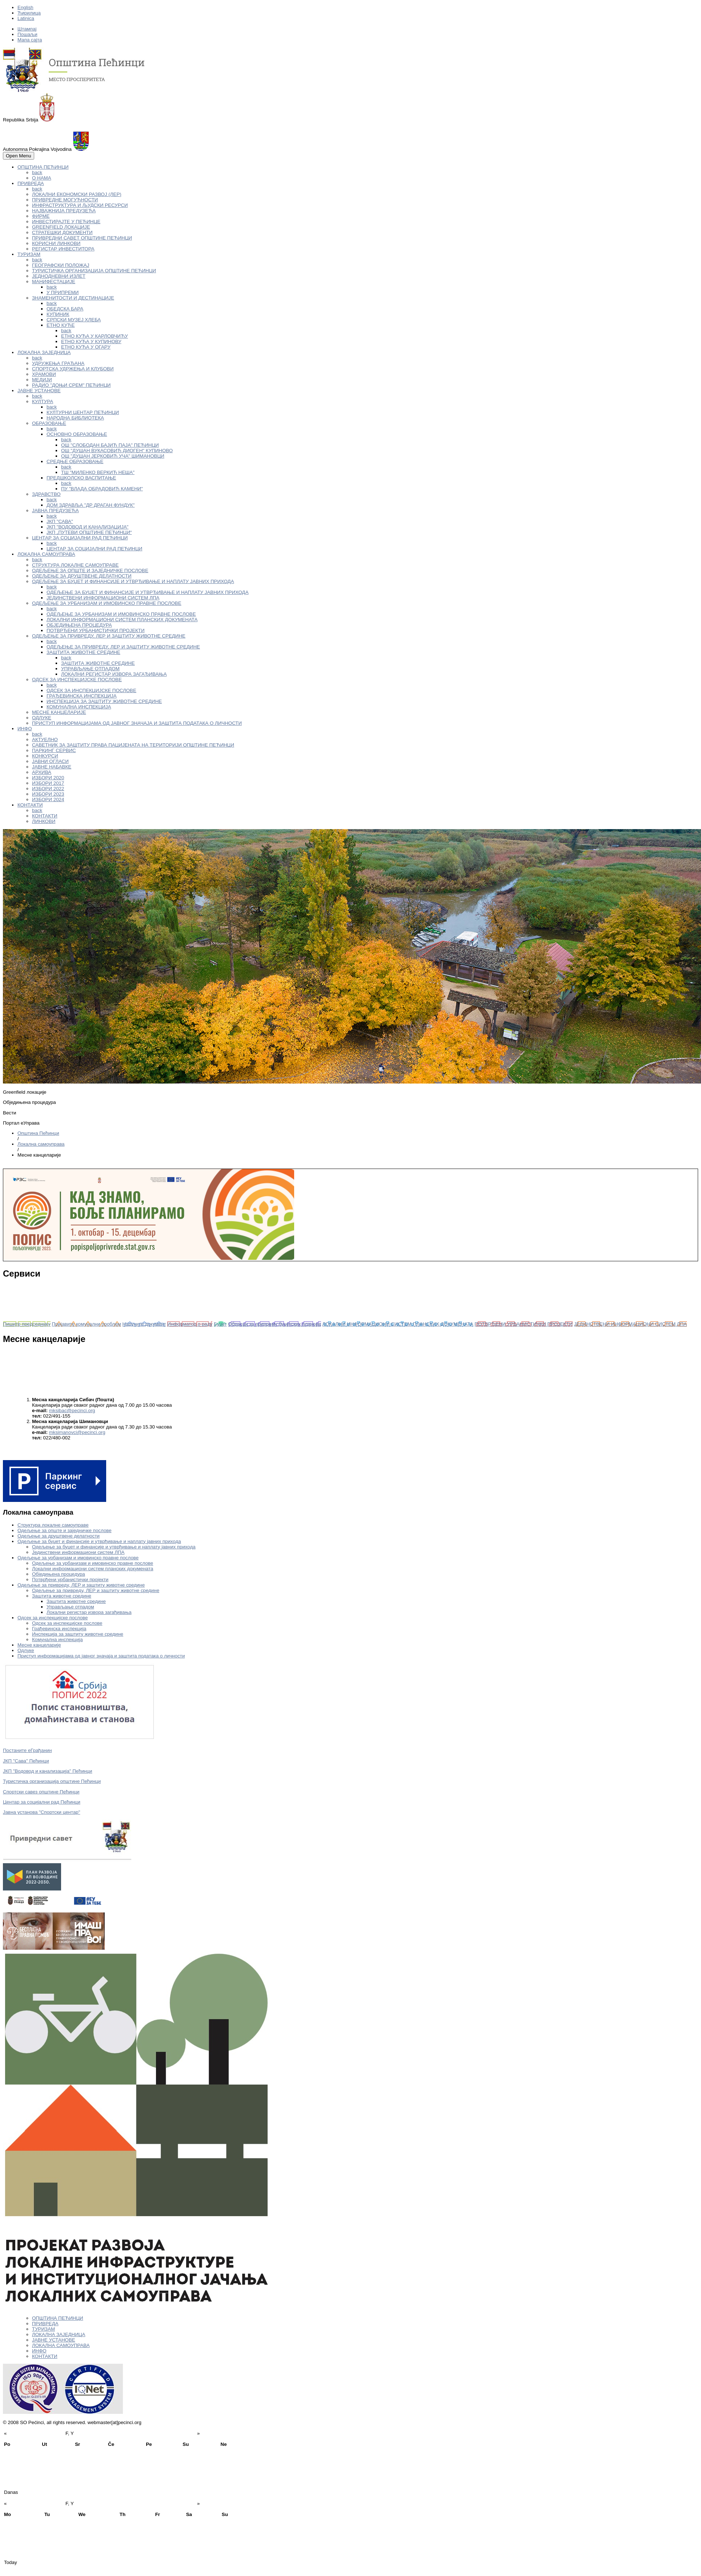  What do you see at coordinates (38, 1133) in the screenshot?
I see `Oпштина Пећинци` at bounding box center [38, 1133].